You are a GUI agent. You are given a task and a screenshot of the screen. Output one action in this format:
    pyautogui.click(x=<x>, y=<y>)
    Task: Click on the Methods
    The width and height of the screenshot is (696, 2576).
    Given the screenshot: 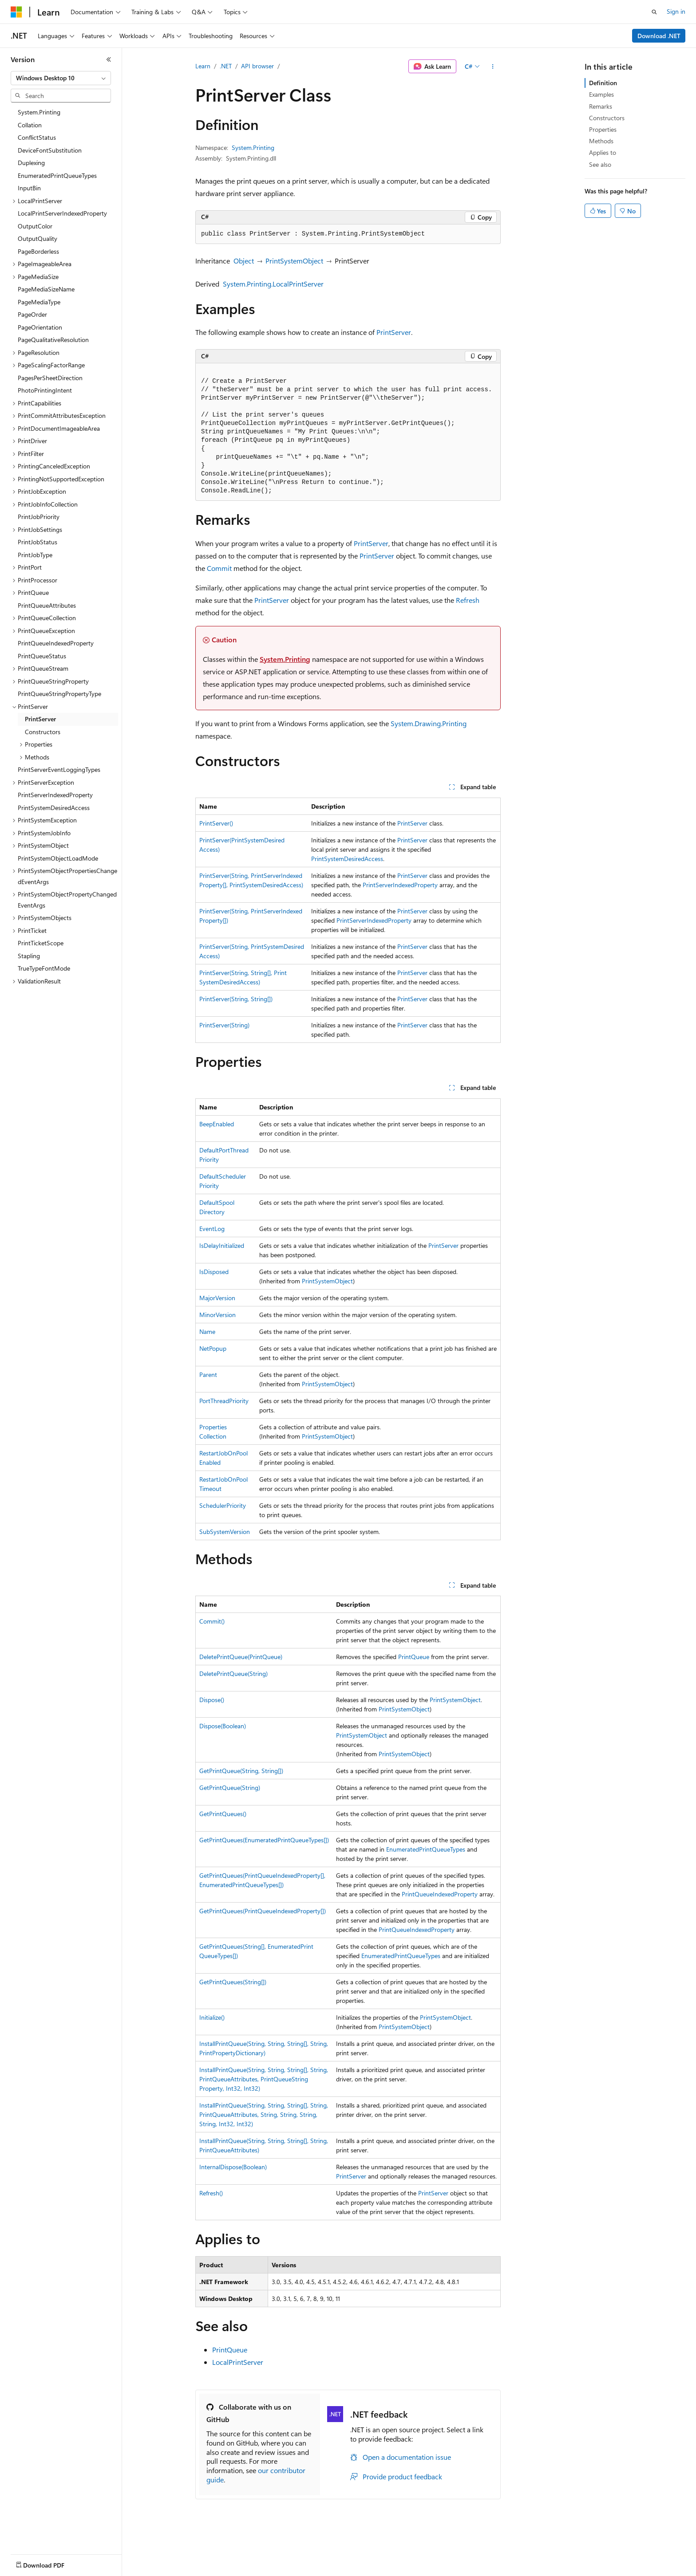 What is the action you would take?
    pyautogui.click(x=601, y=141)
    